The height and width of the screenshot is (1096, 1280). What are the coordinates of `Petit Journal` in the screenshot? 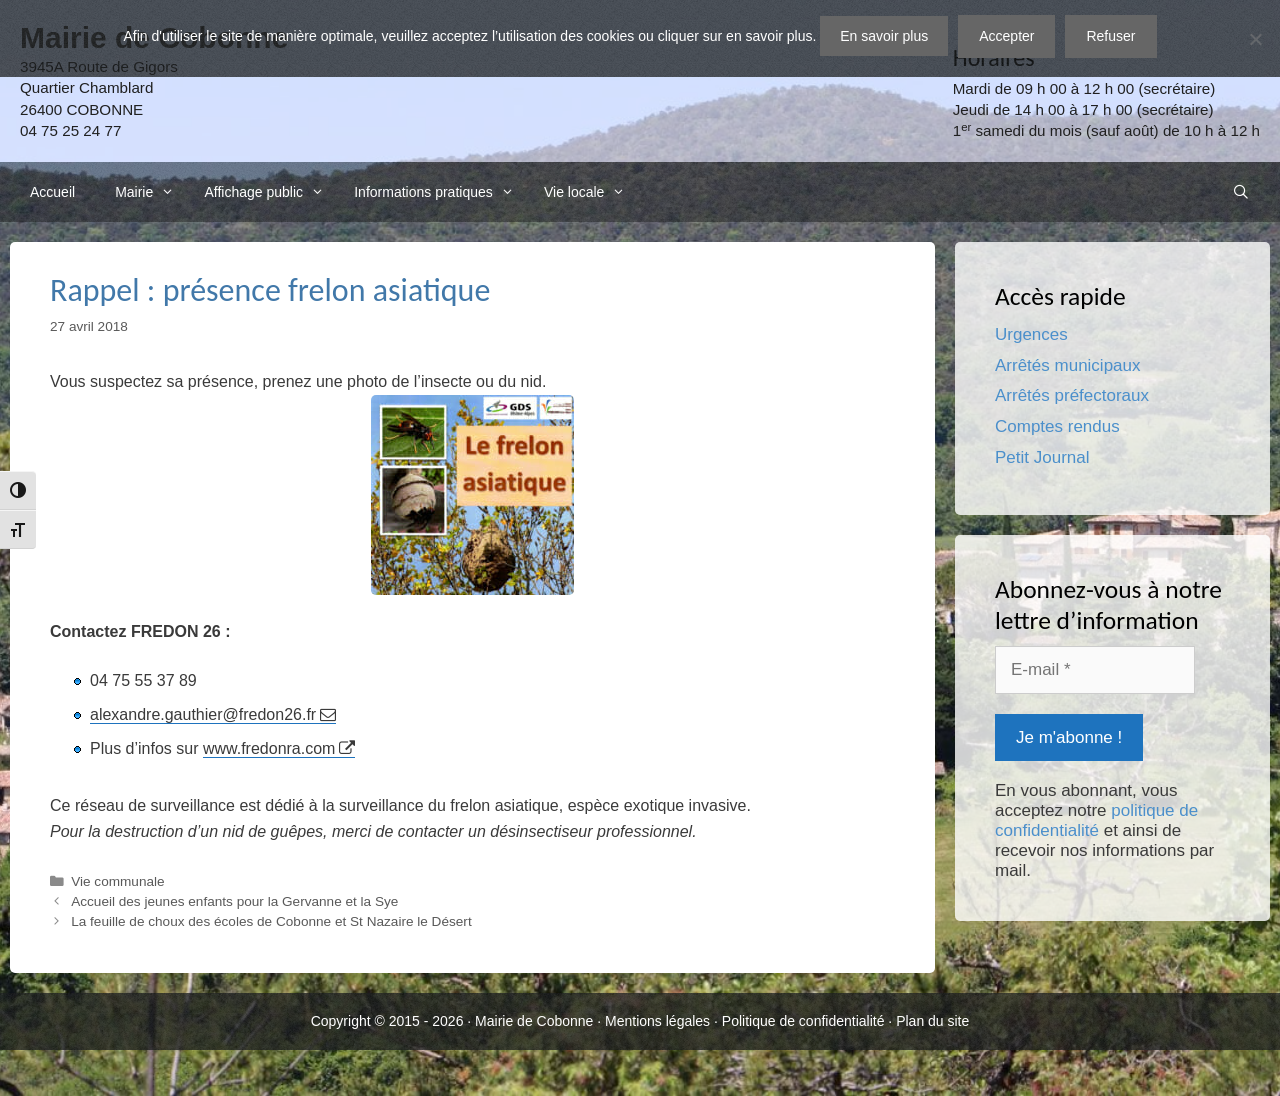 It's located at (1042, 457).